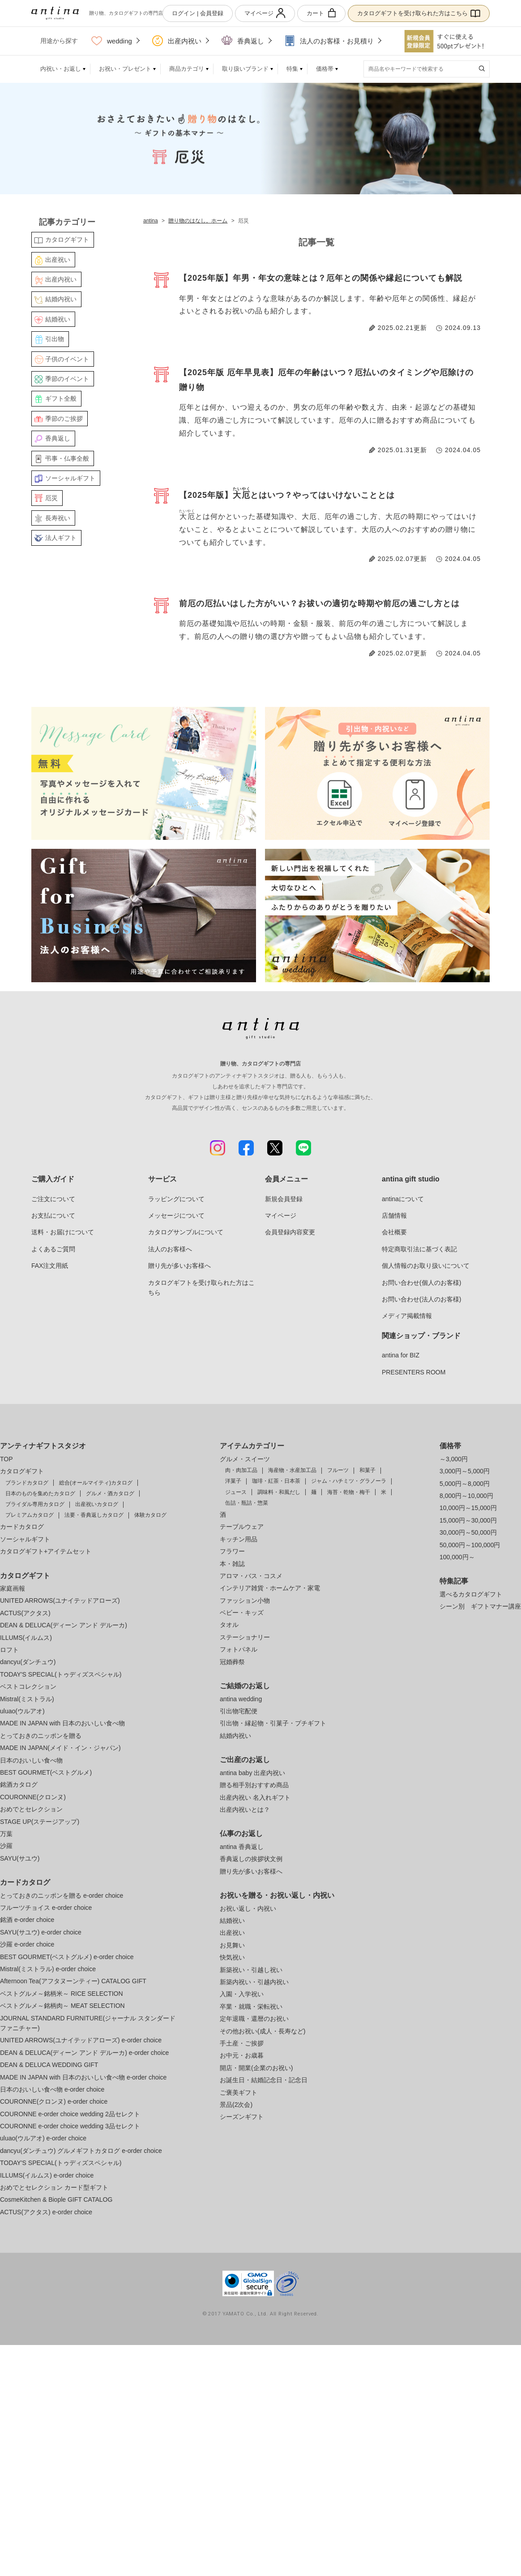 This screenshot has width=521, height=2576. Describe the element at coordinates (471, 1594) in the screenshot. I see `選べるカタログギフト` at that location.